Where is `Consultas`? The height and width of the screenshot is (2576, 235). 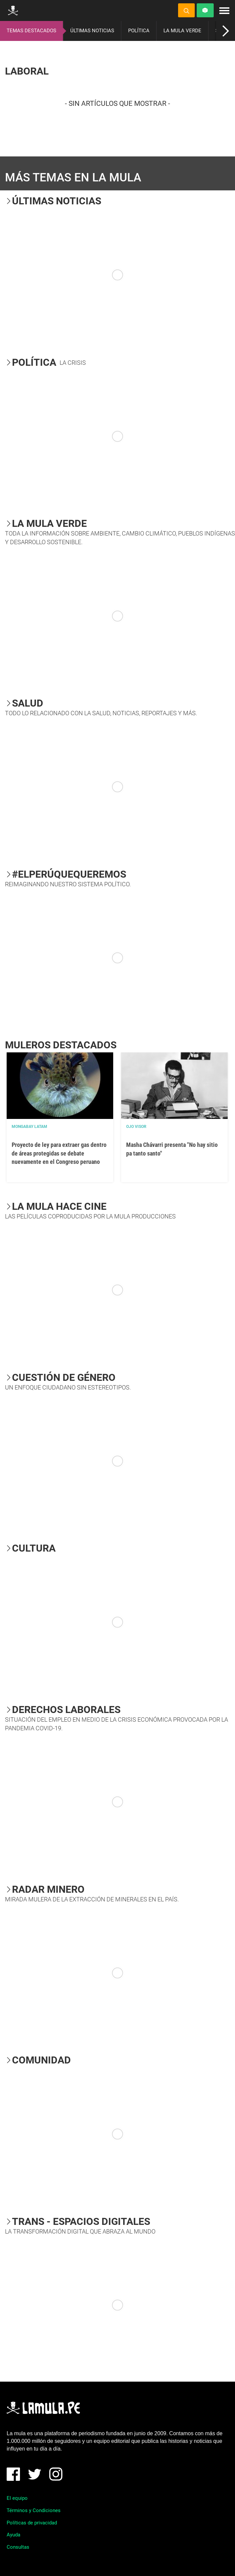
Consultas is located at coordinates (18, 2547).